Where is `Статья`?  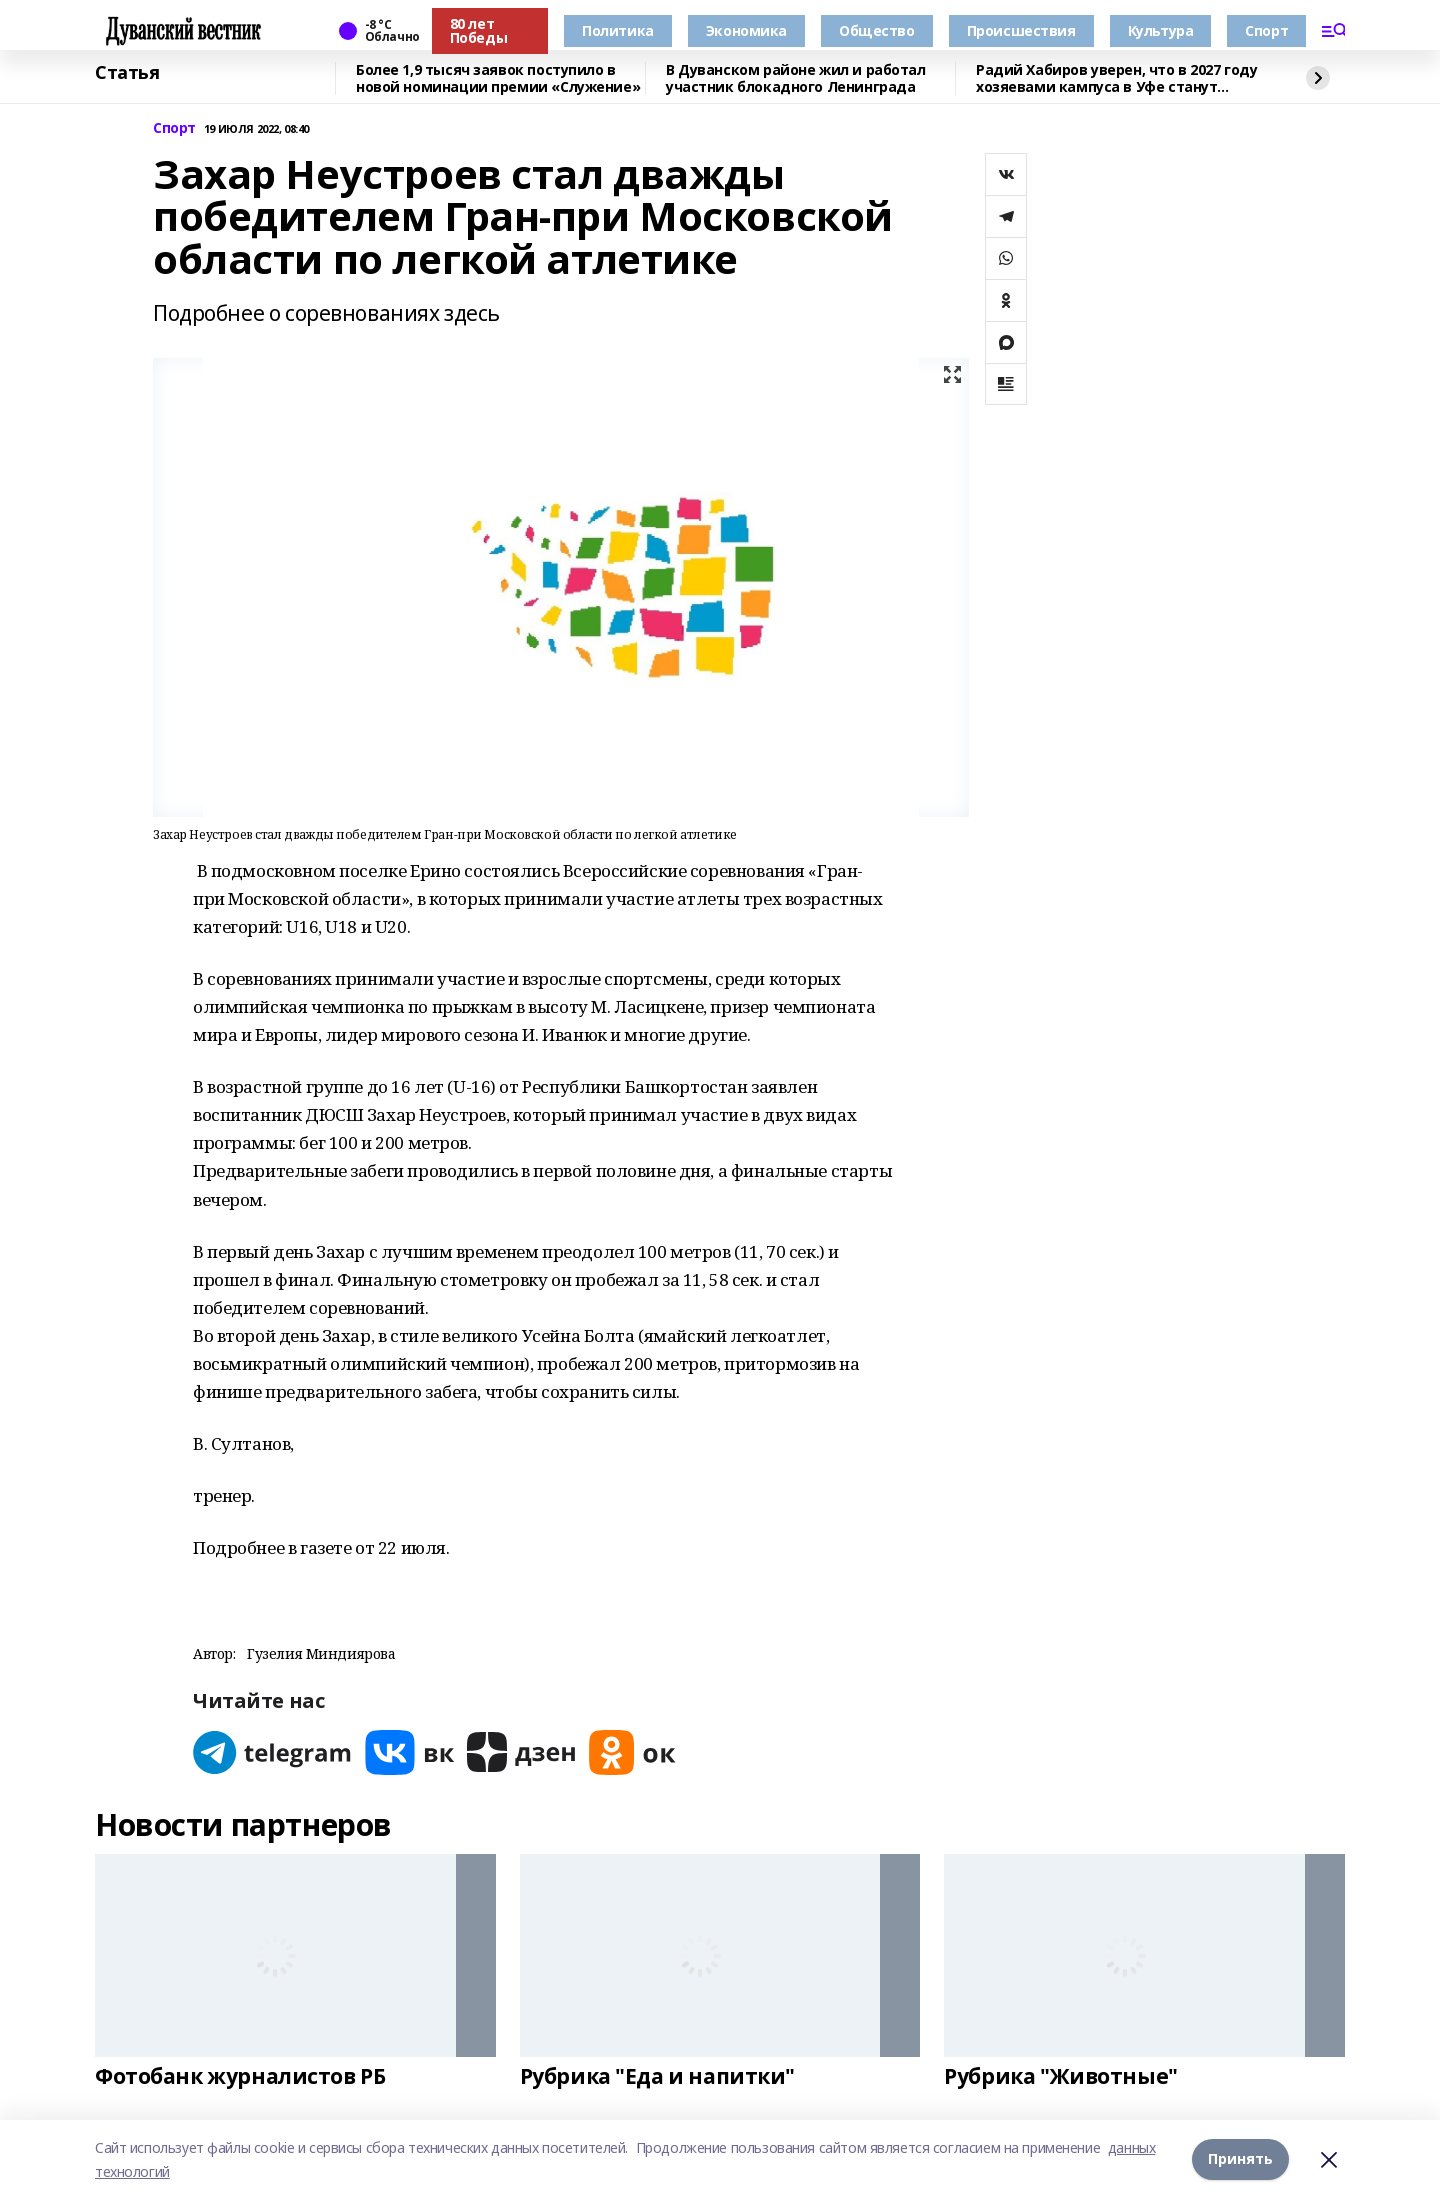 Статья is located at coordinates (127, 73).